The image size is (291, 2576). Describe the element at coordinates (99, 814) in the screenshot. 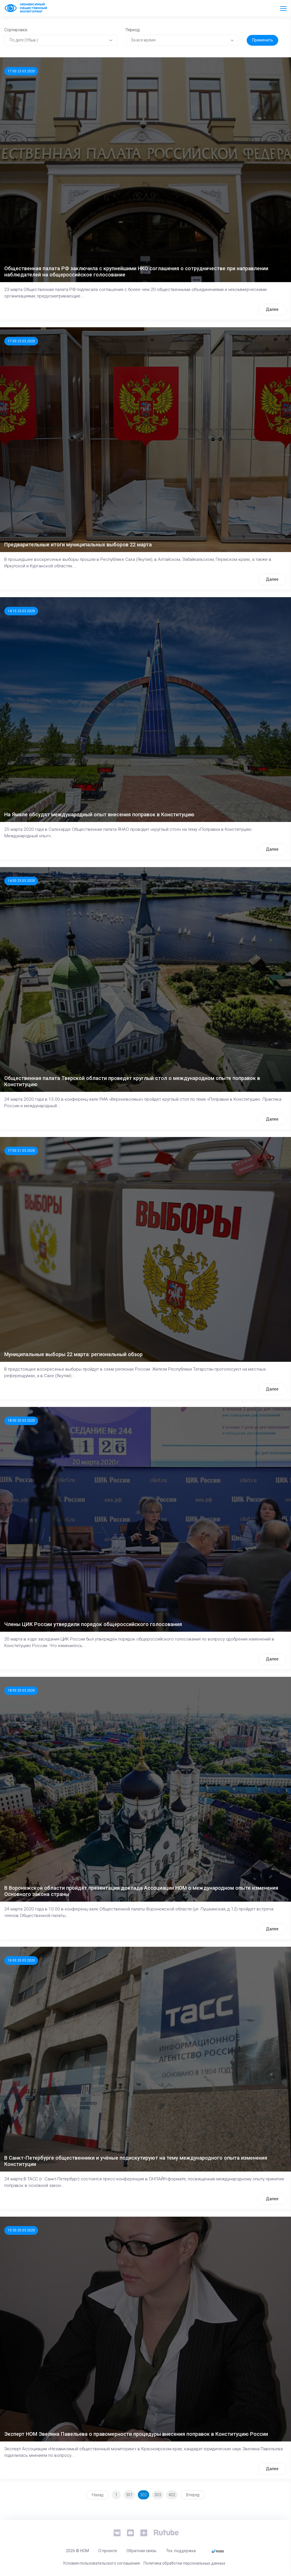

I see `На Ямале обсудят международный опыт внесения поправок в Конституцию` at that location.